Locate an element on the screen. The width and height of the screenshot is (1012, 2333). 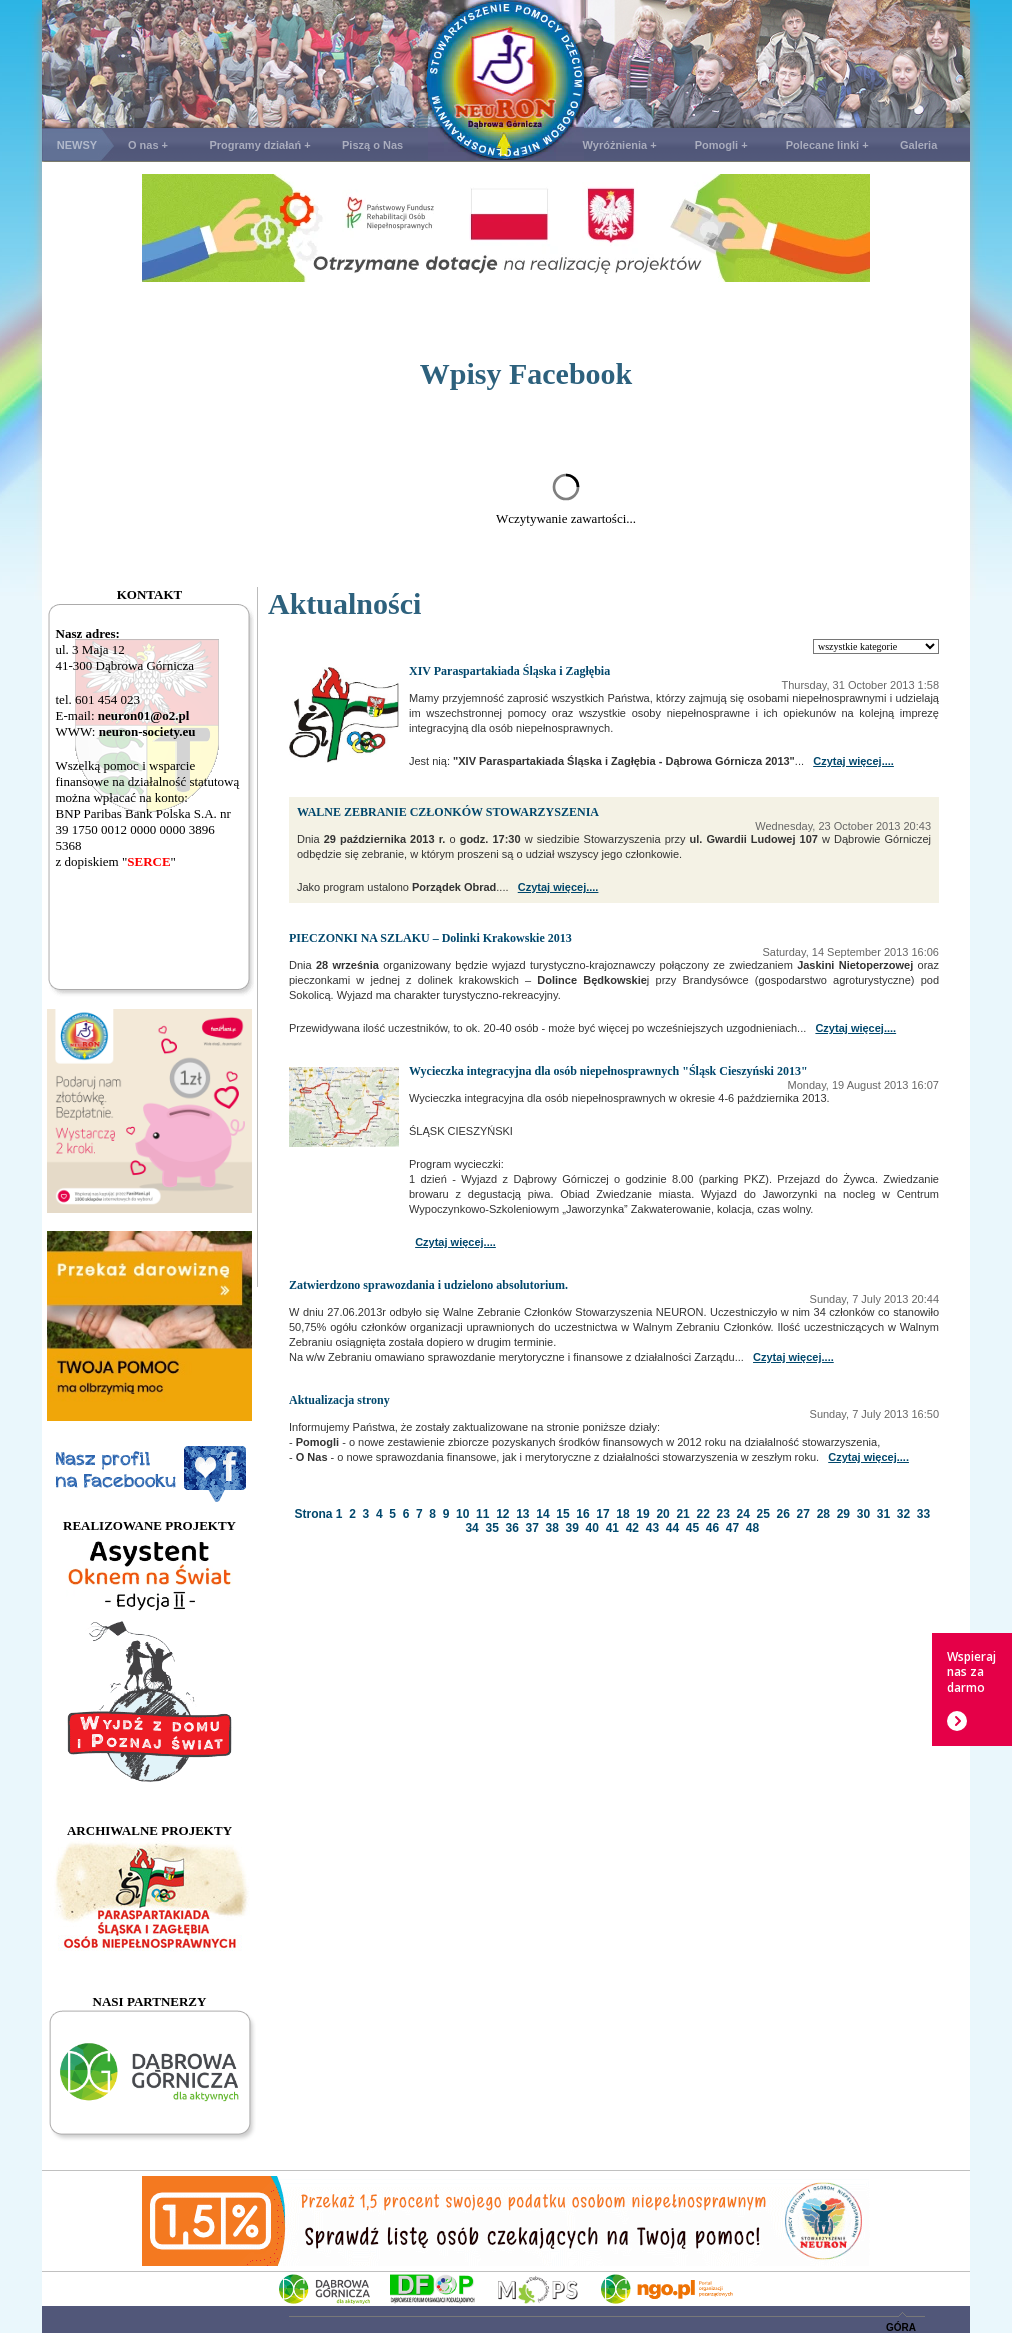
Programy działań + is located at coordinates (259, 145).